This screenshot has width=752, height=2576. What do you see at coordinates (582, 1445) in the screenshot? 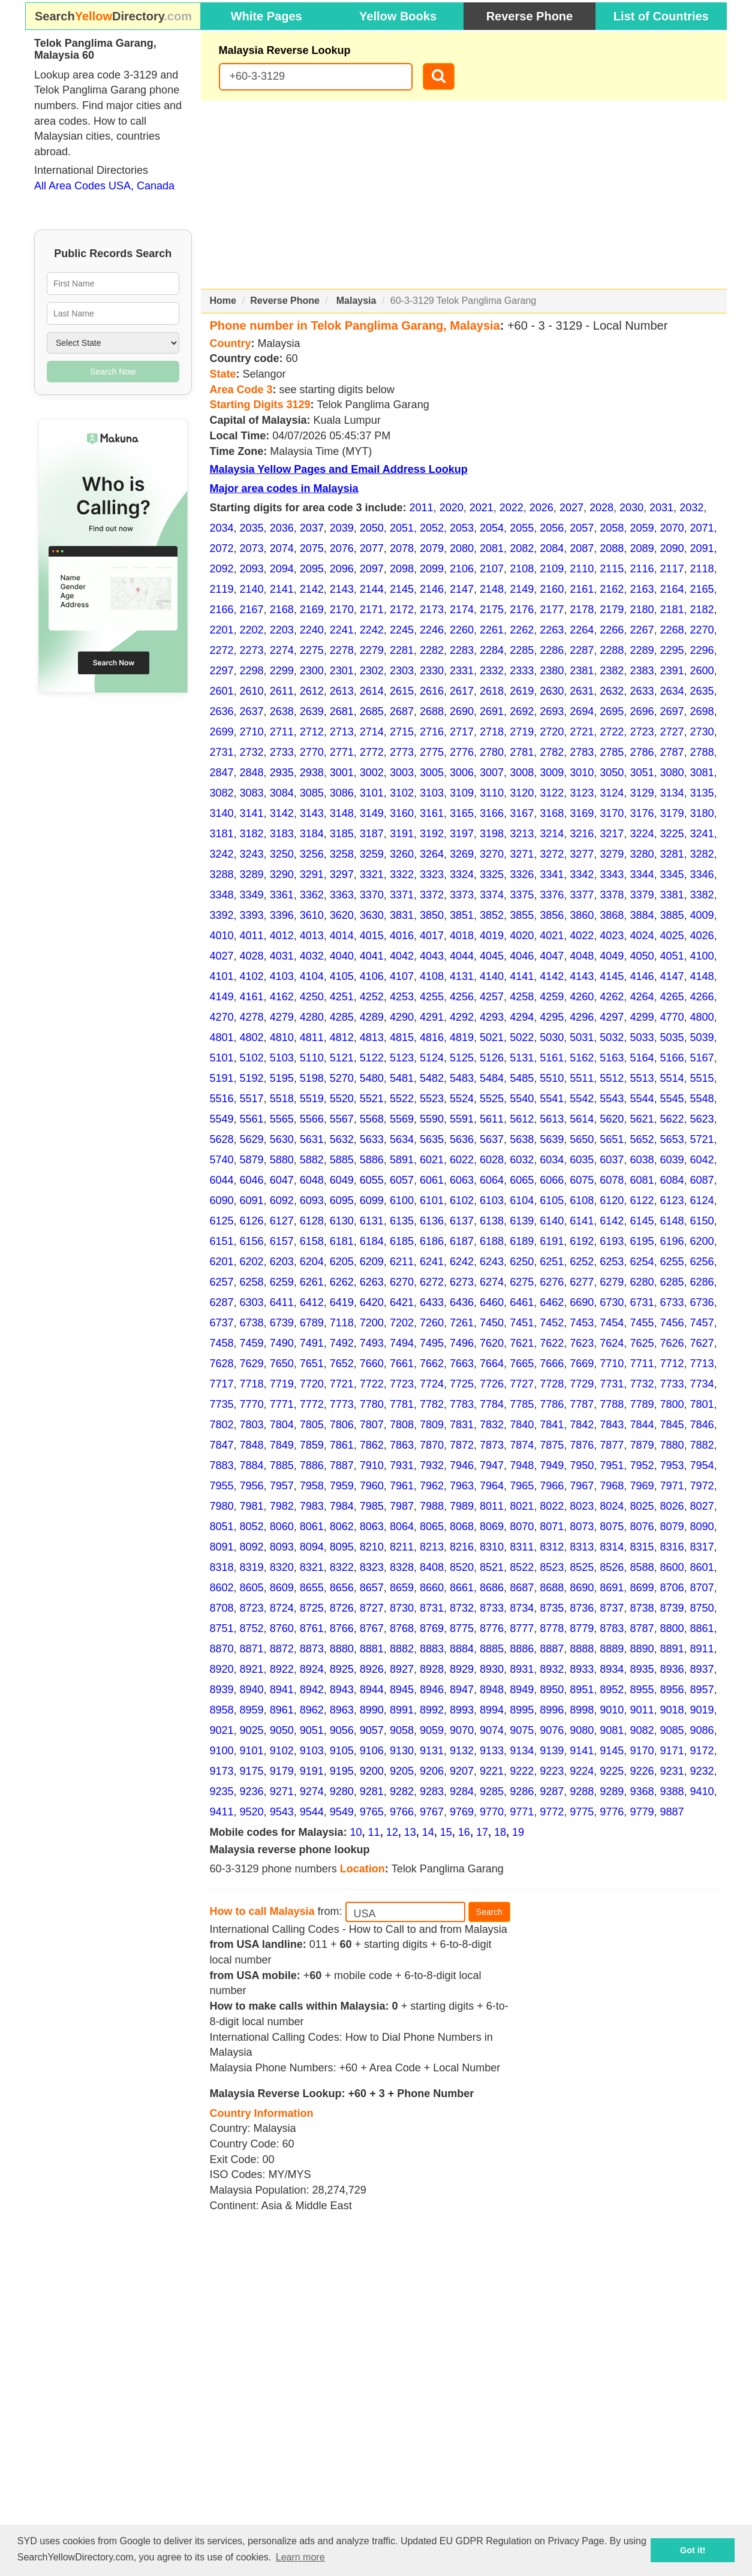
I see `7876` at bounding box center [582, 1445].